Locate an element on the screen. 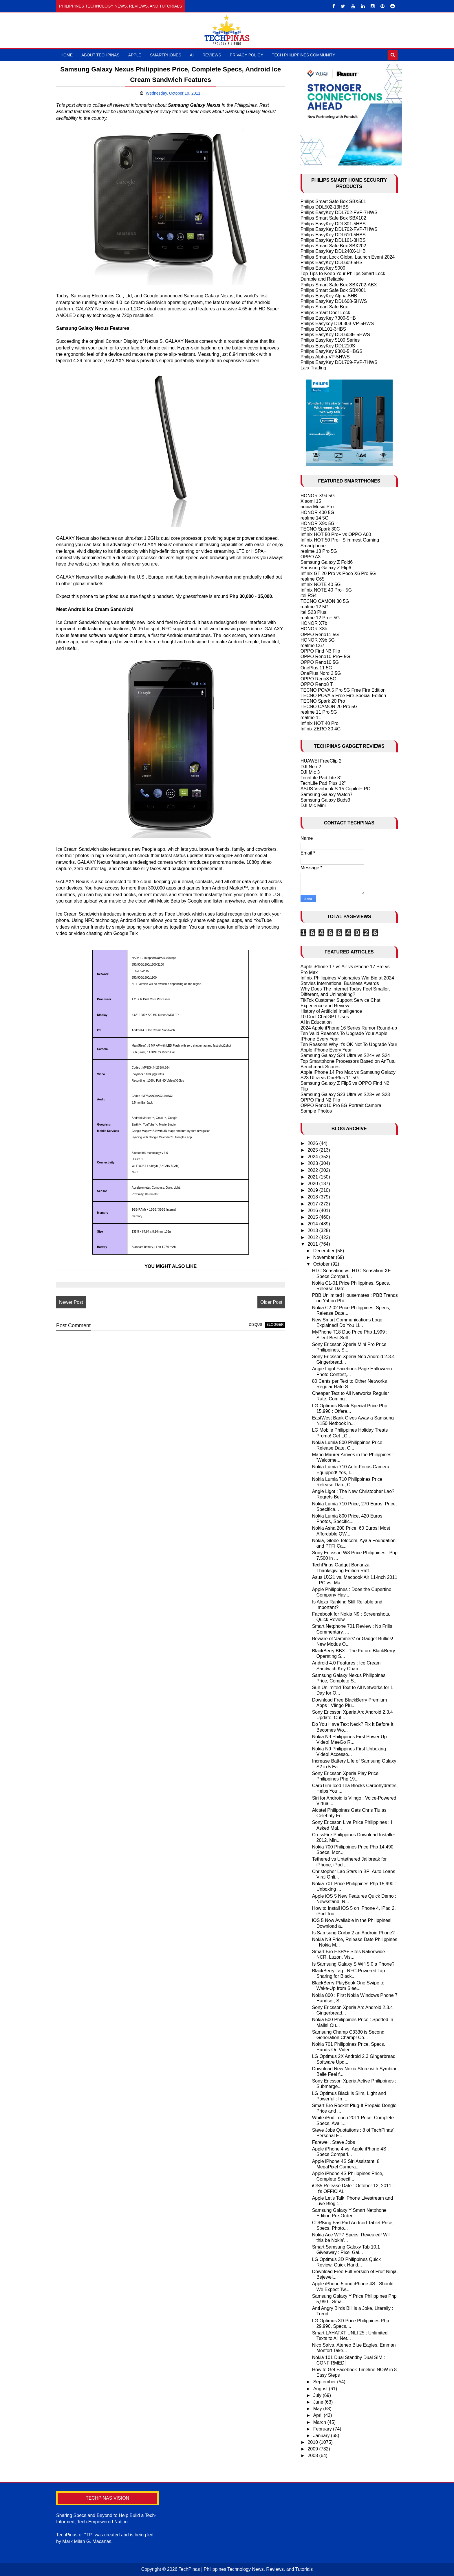  Philips Smart Lock Global Launch Event 2024 is located at coordinates (348, 257).